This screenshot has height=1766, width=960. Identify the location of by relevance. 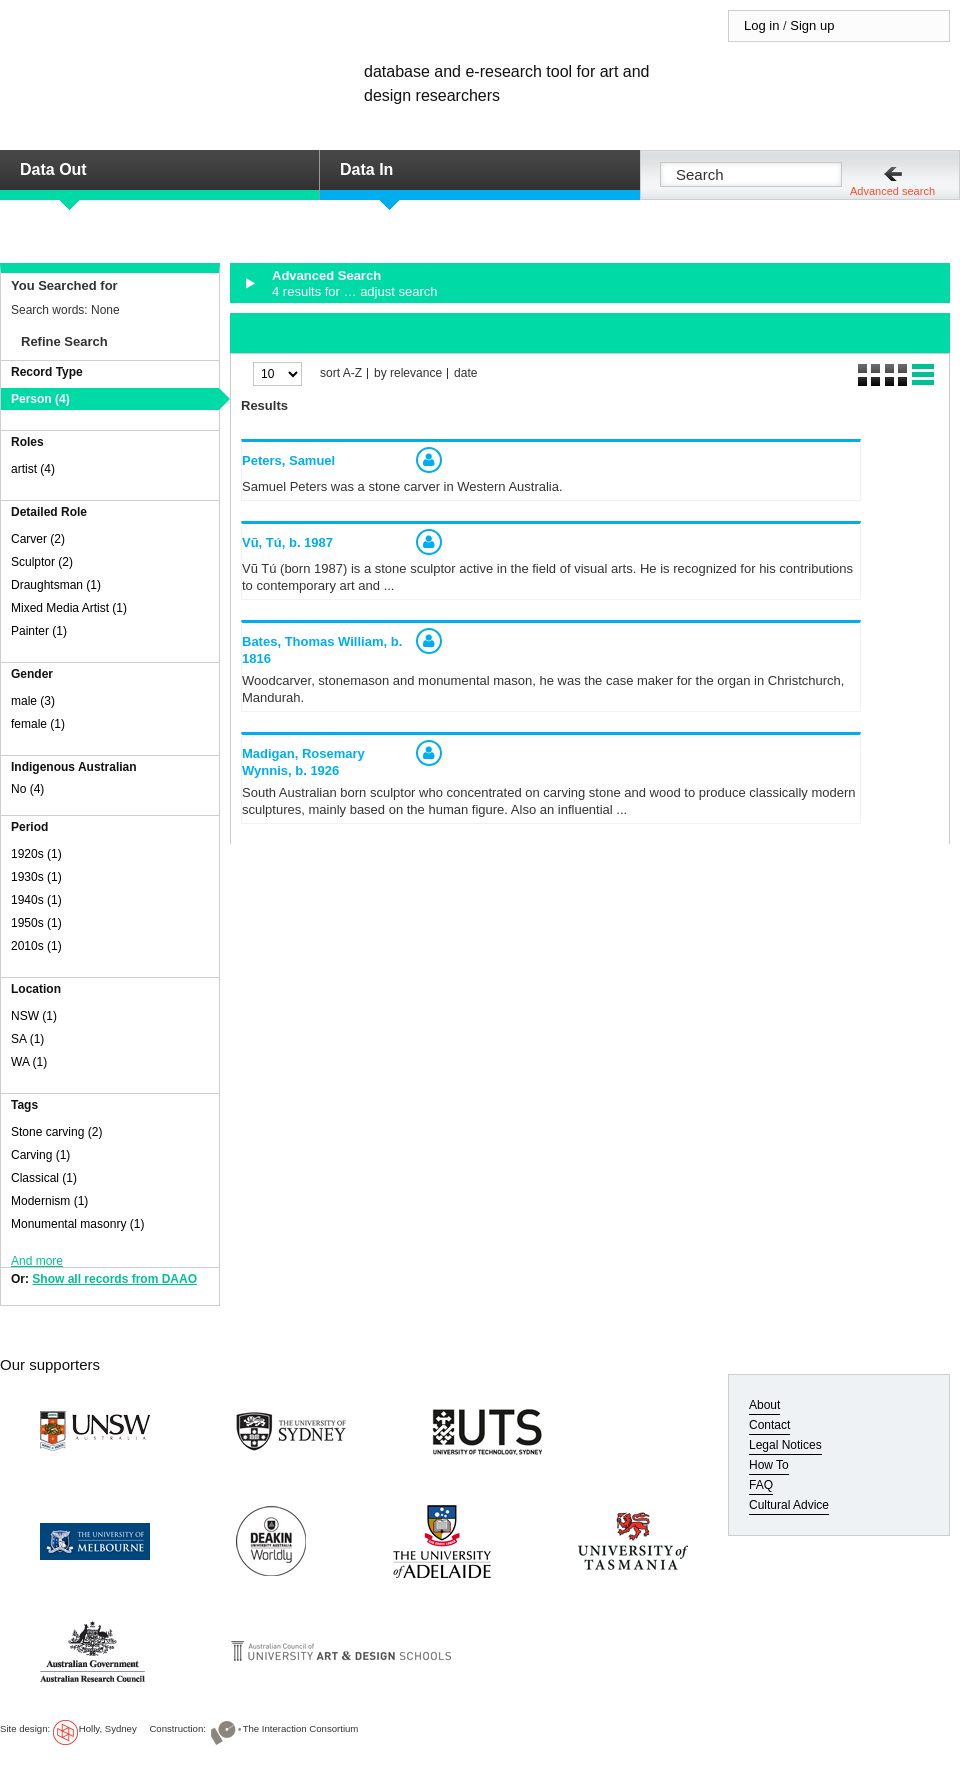
(408, 373).